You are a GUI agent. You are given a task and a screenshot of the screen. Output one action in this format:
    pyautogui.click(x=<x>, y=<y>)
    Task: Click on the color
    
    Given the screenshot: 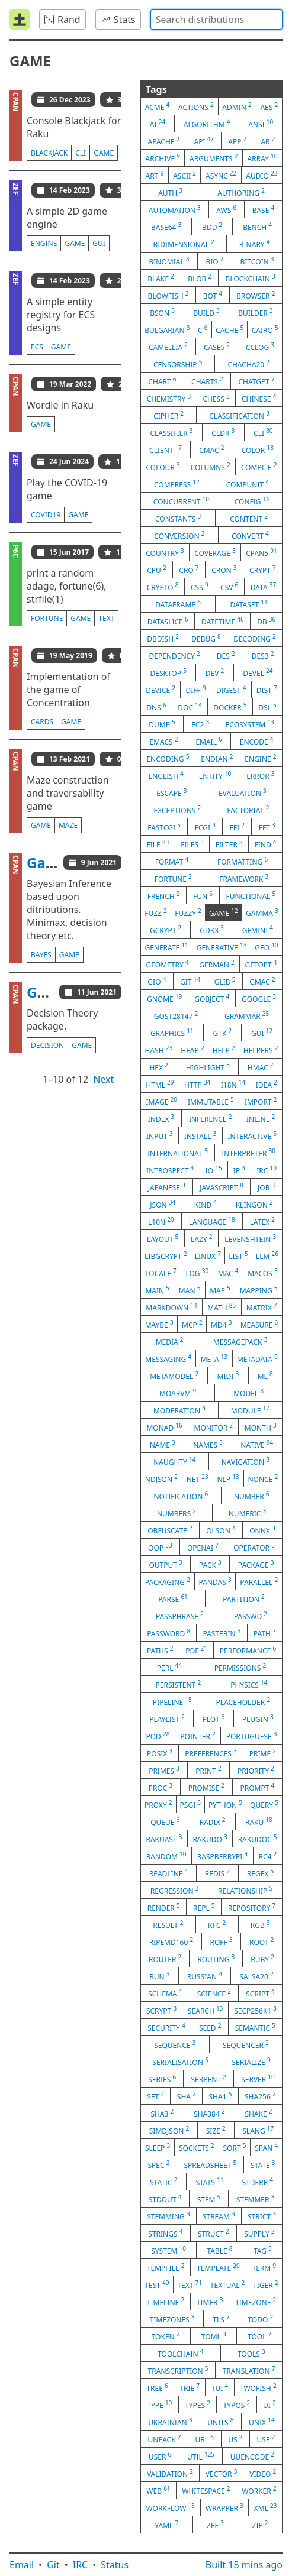 What is the action you would take?
    pyautogui.click(x=258, y=449)
    